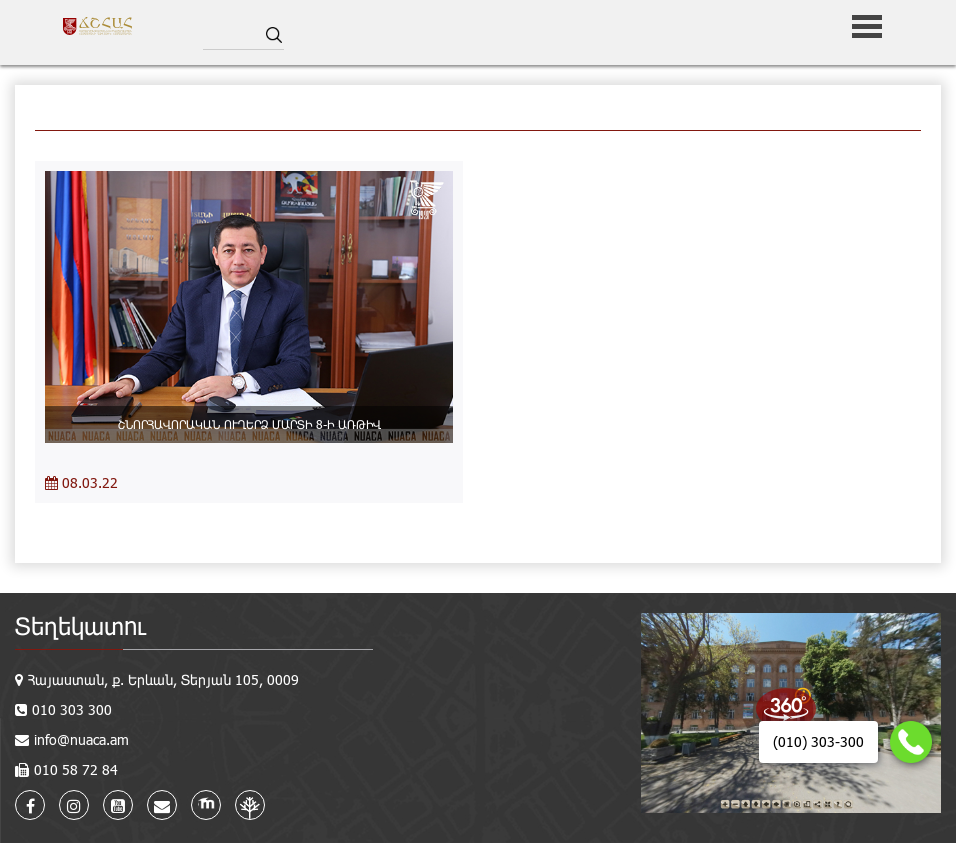 The image size is (956, 843). What do you see at coordinates (80, 625) in the screenshot?
I see `Տեղեկատու` at bounding box center [80, 625].